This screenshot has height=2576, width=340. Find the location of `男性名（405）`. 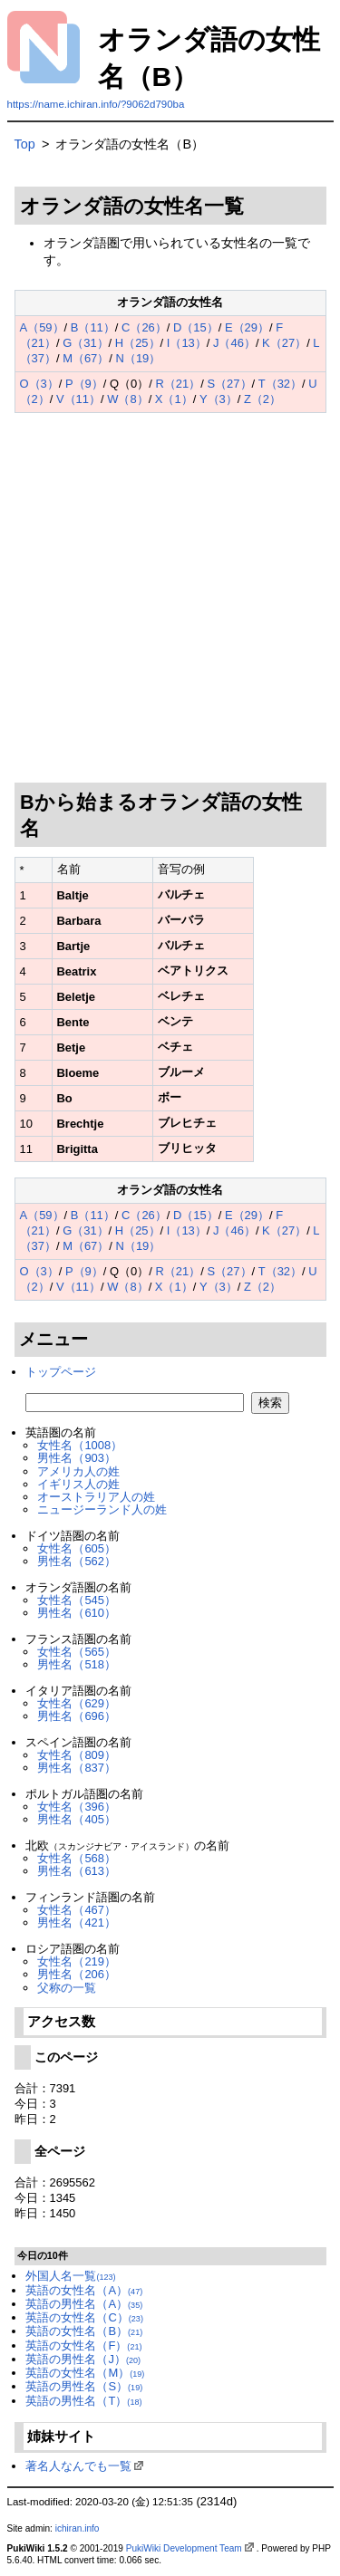

男性名（405） is located at coordinates (76, 1819).